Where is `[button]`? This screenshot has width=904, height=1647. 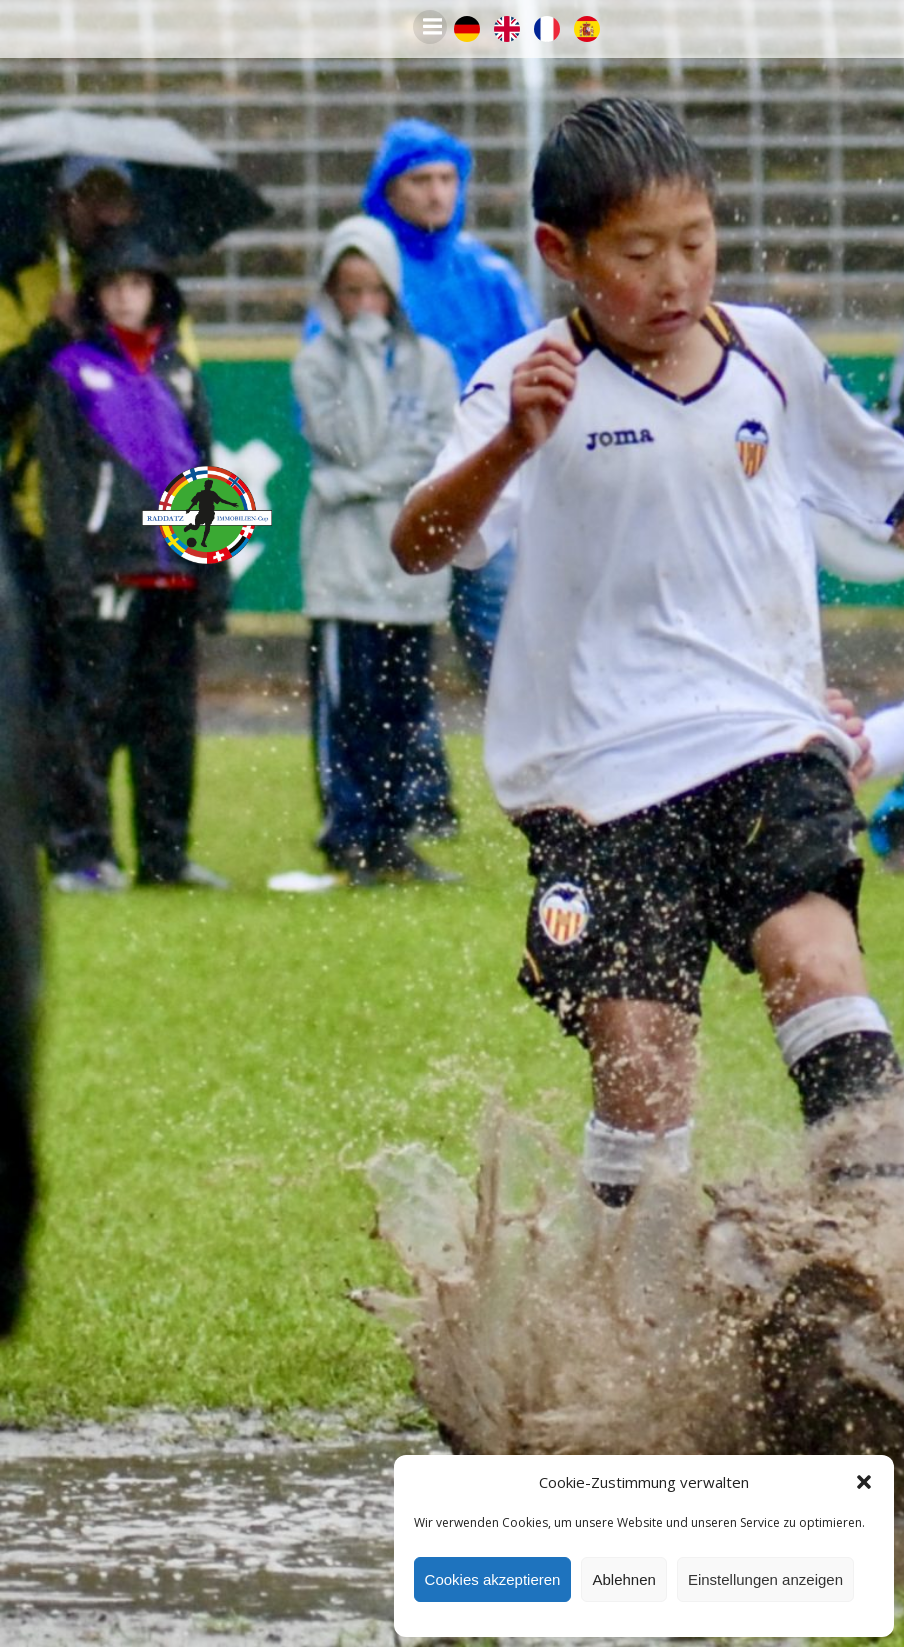
[button] is located at coordinates (864, 1482).